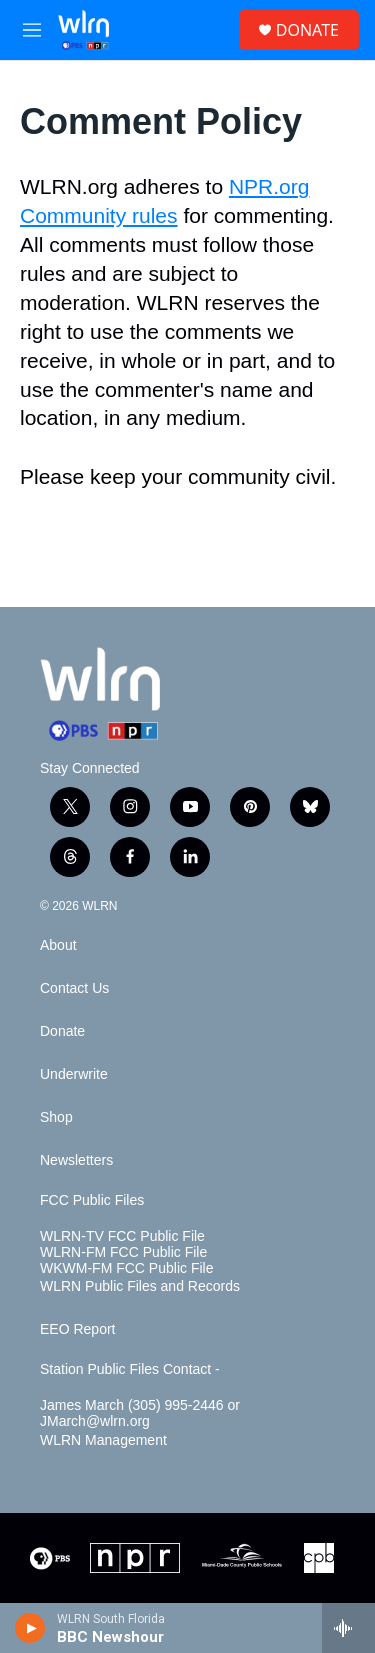 This screenshot has height=1653, width=375. I want to click on WKWM-FM FCC Public File, so click(126, 1268).